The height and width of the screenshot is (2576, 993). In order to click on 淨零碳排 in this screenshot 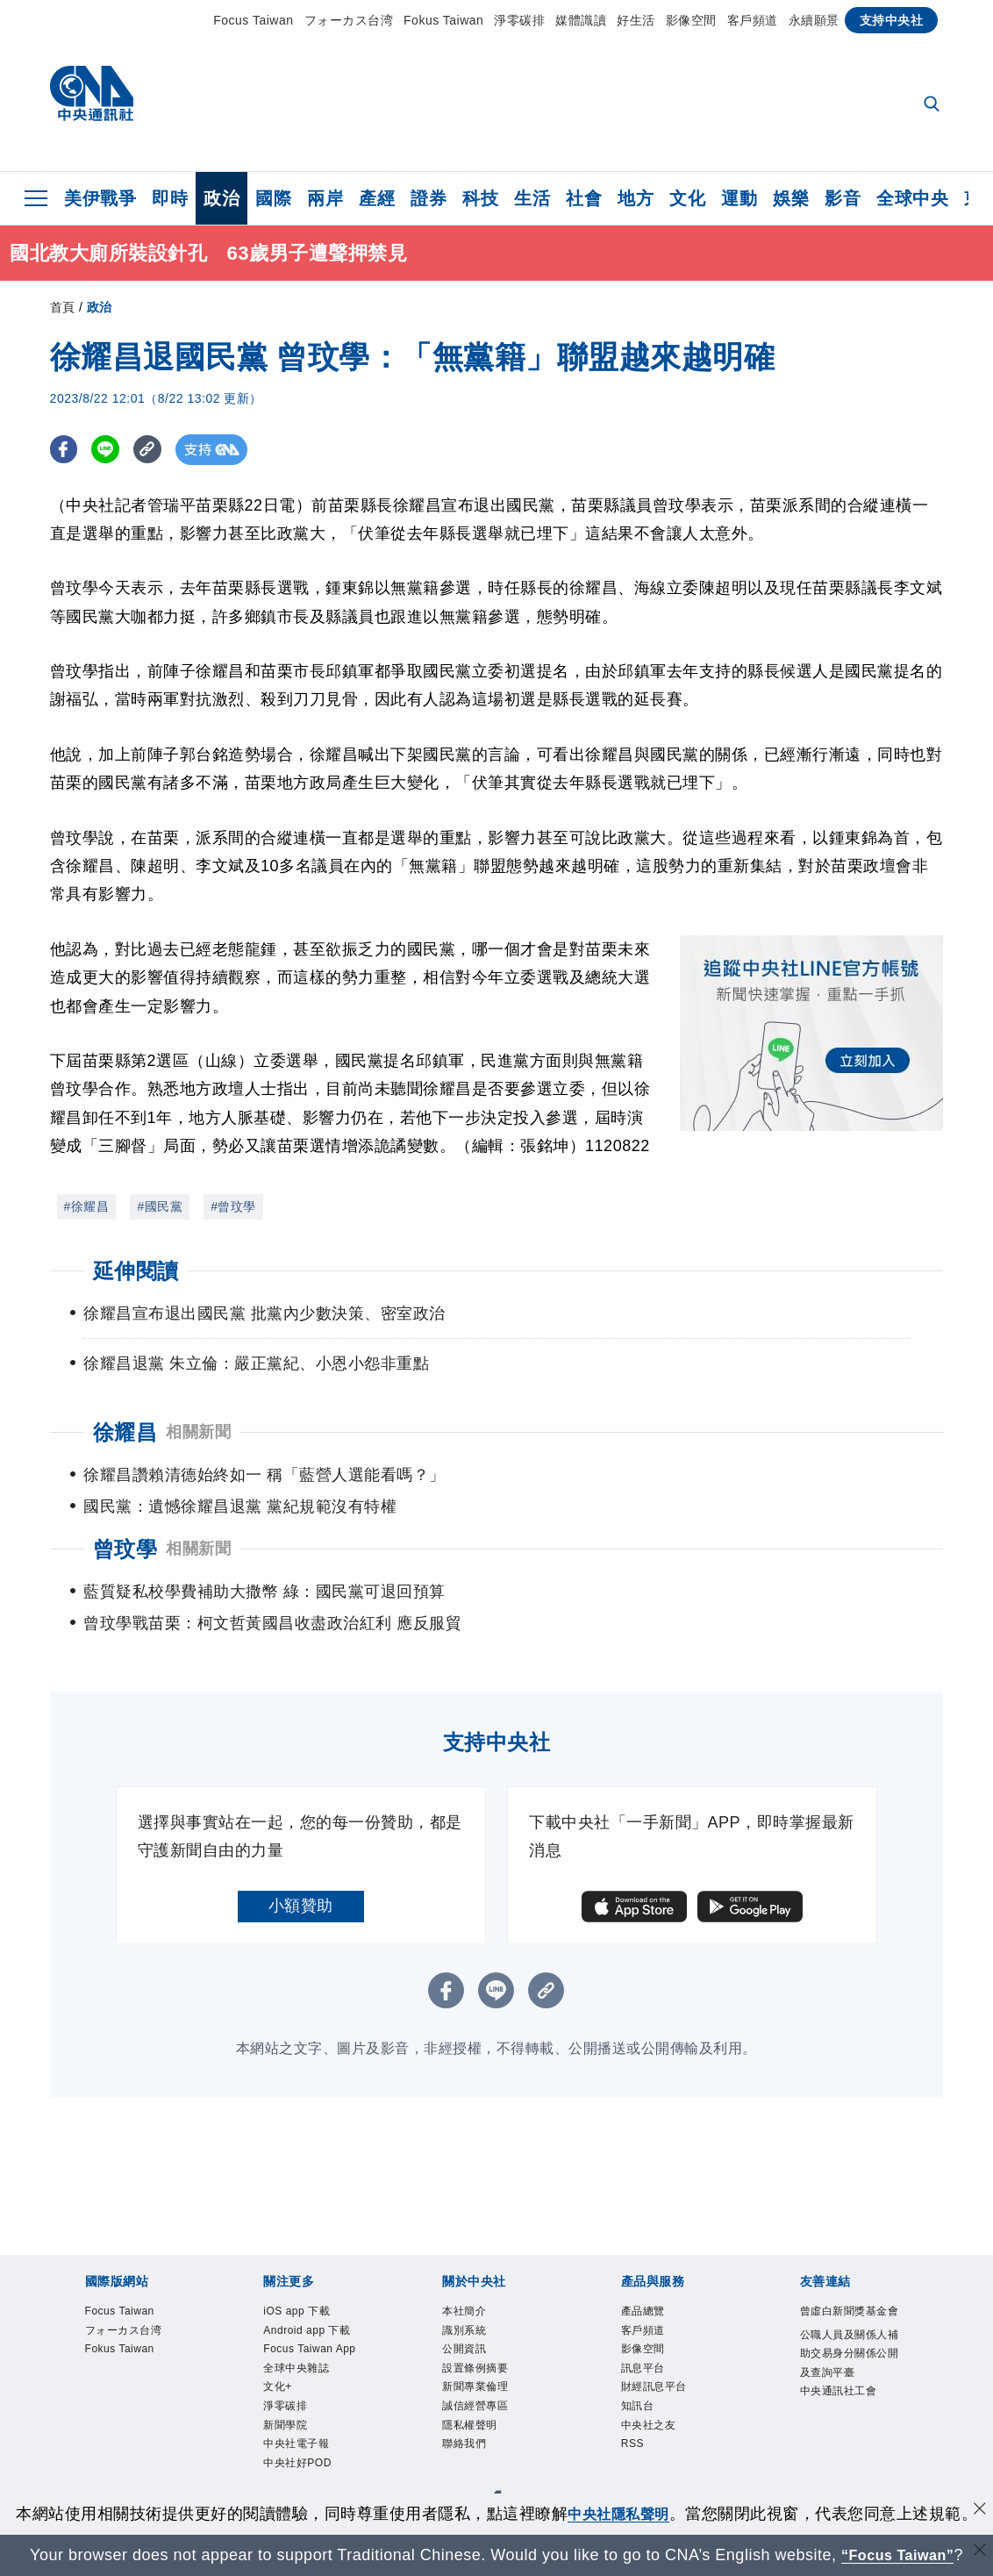, I will do `click(519, 20)`.